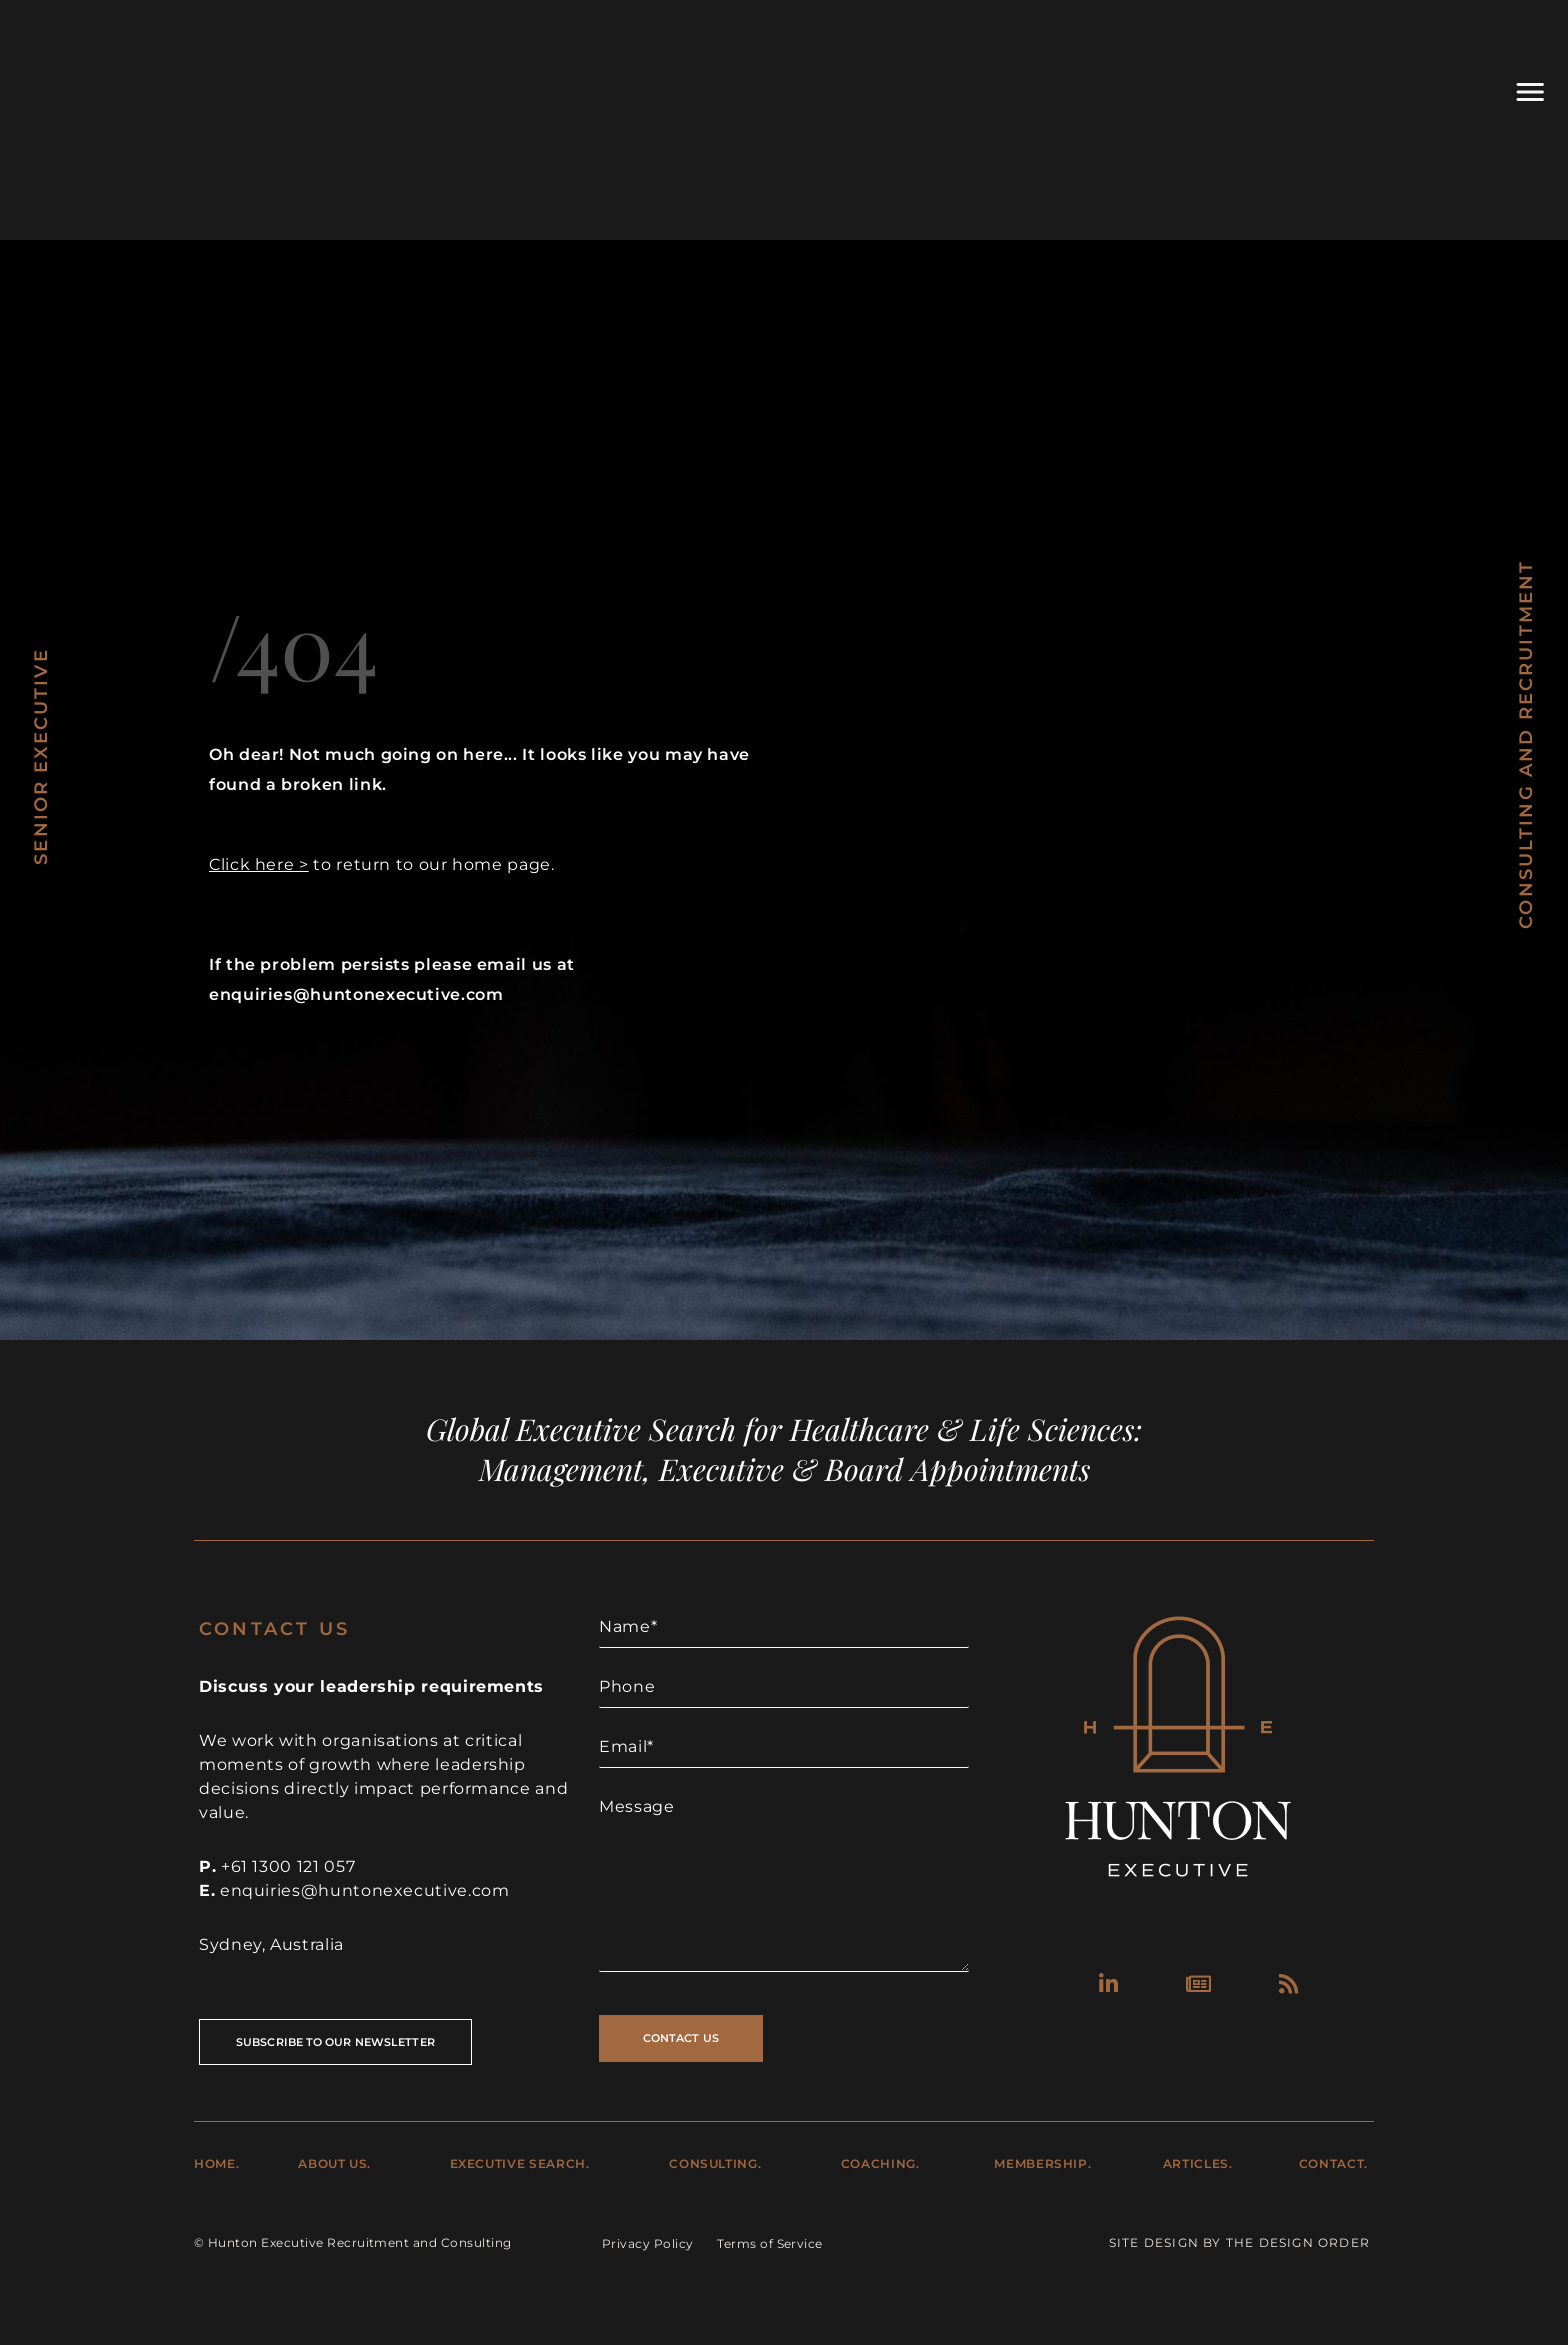 The height and width of the screenshot is (2345, 1568). Describe the element at coordinates (520, 2163) in the screenshot. I see `Executive Search.` at that location.